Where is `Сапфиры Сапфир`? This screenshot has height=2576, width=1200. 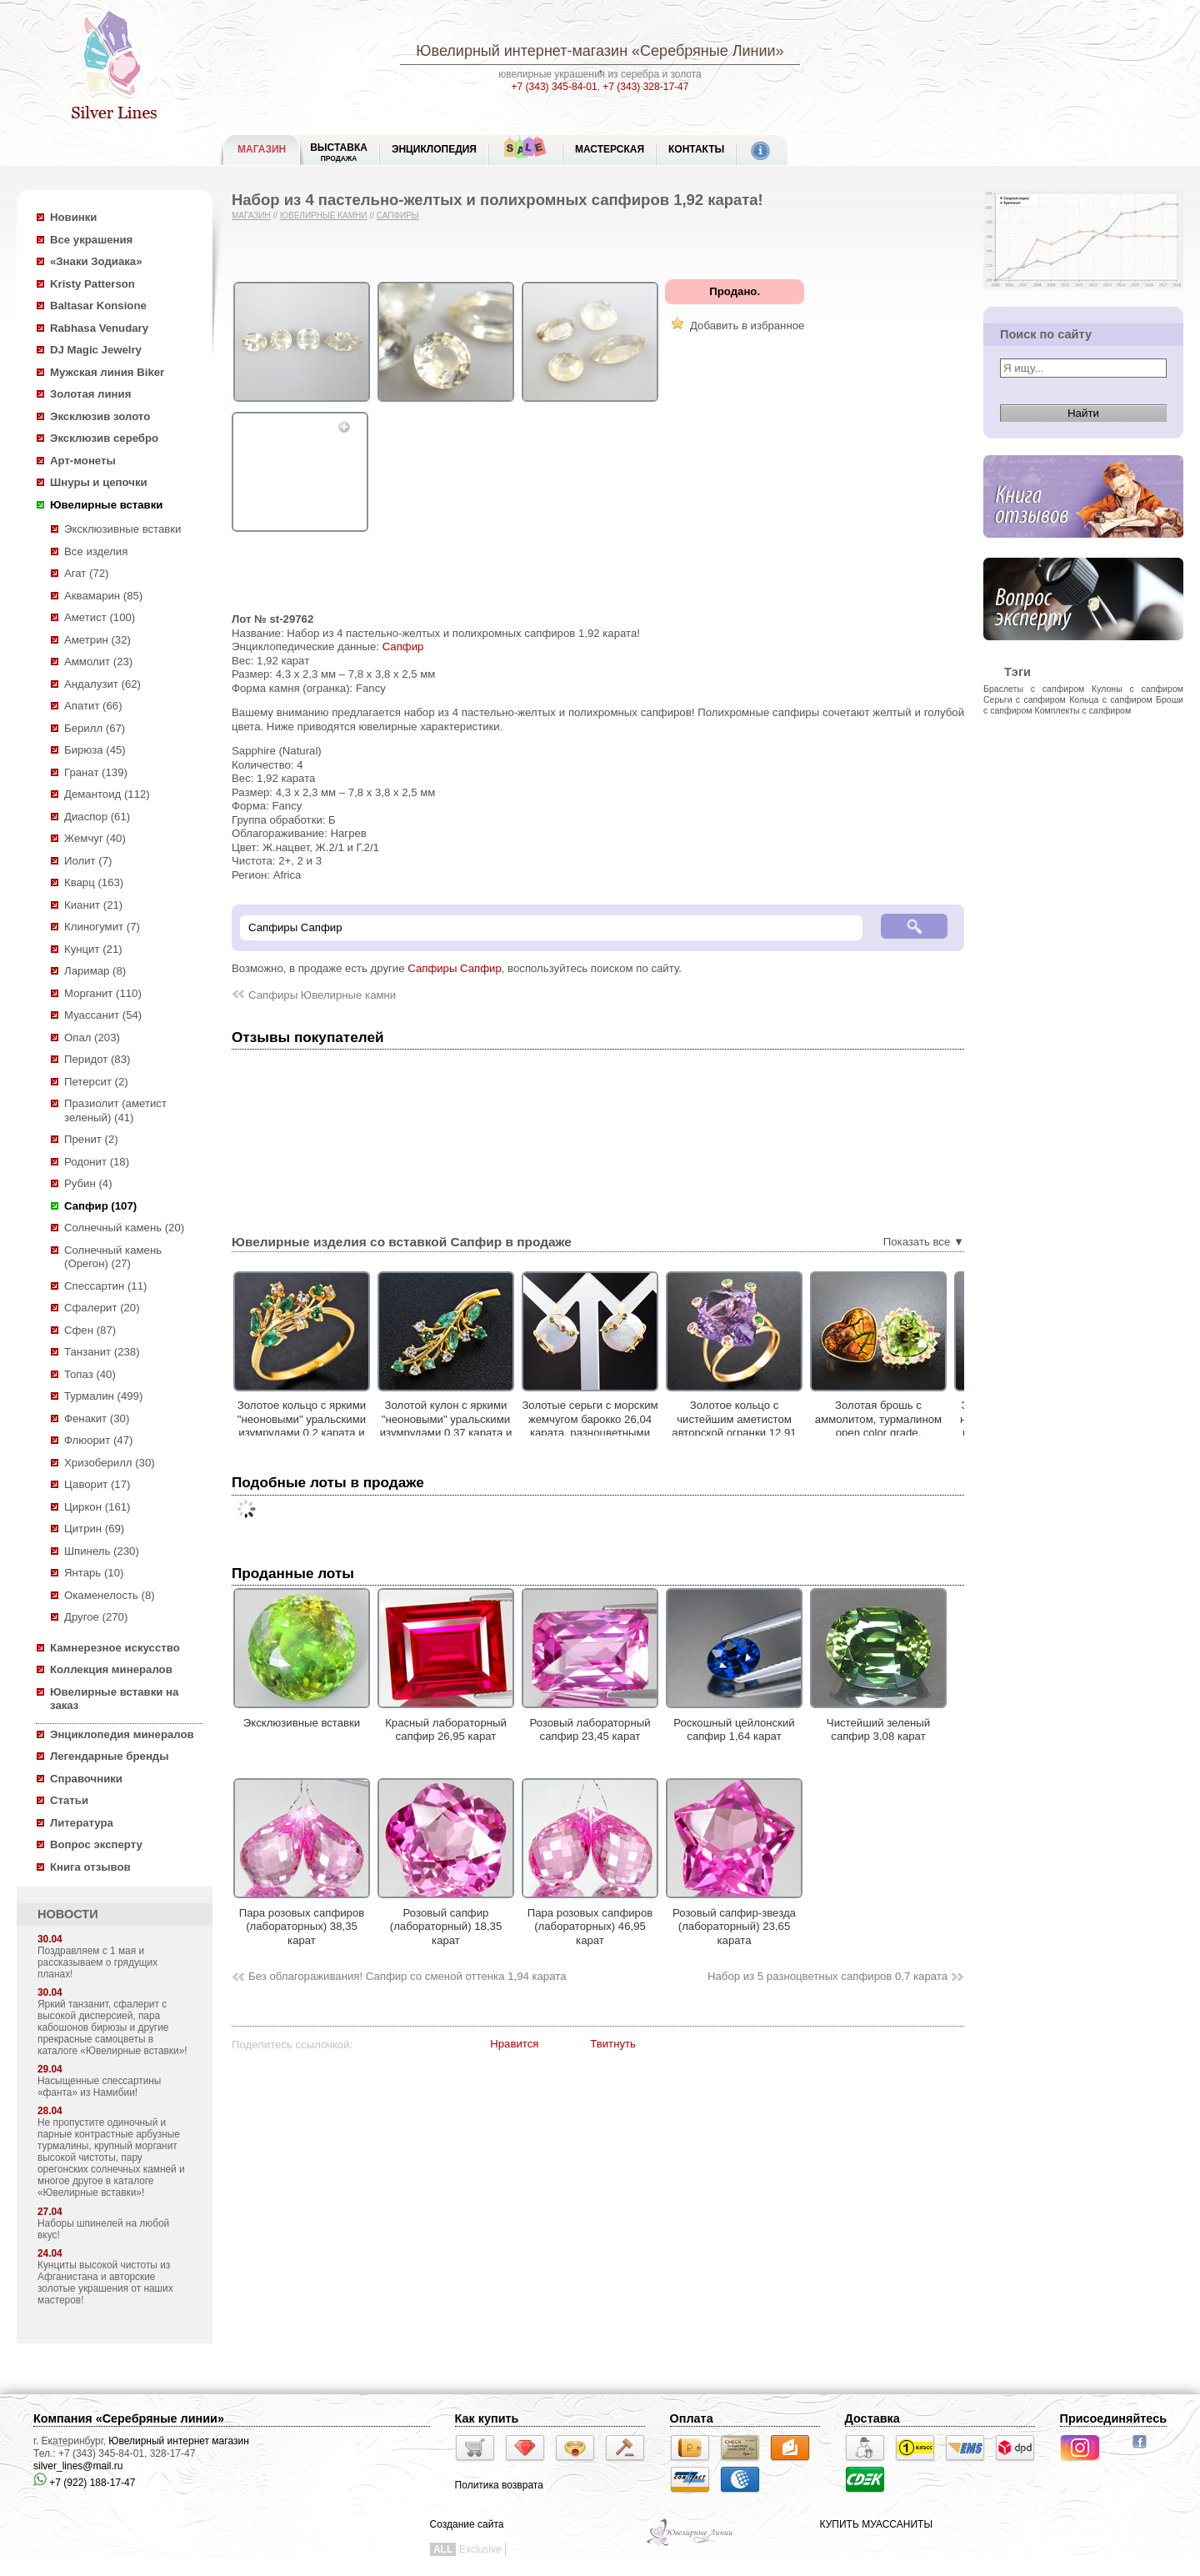 Сапфиры Сапфир is located at coordinates (455, 968).